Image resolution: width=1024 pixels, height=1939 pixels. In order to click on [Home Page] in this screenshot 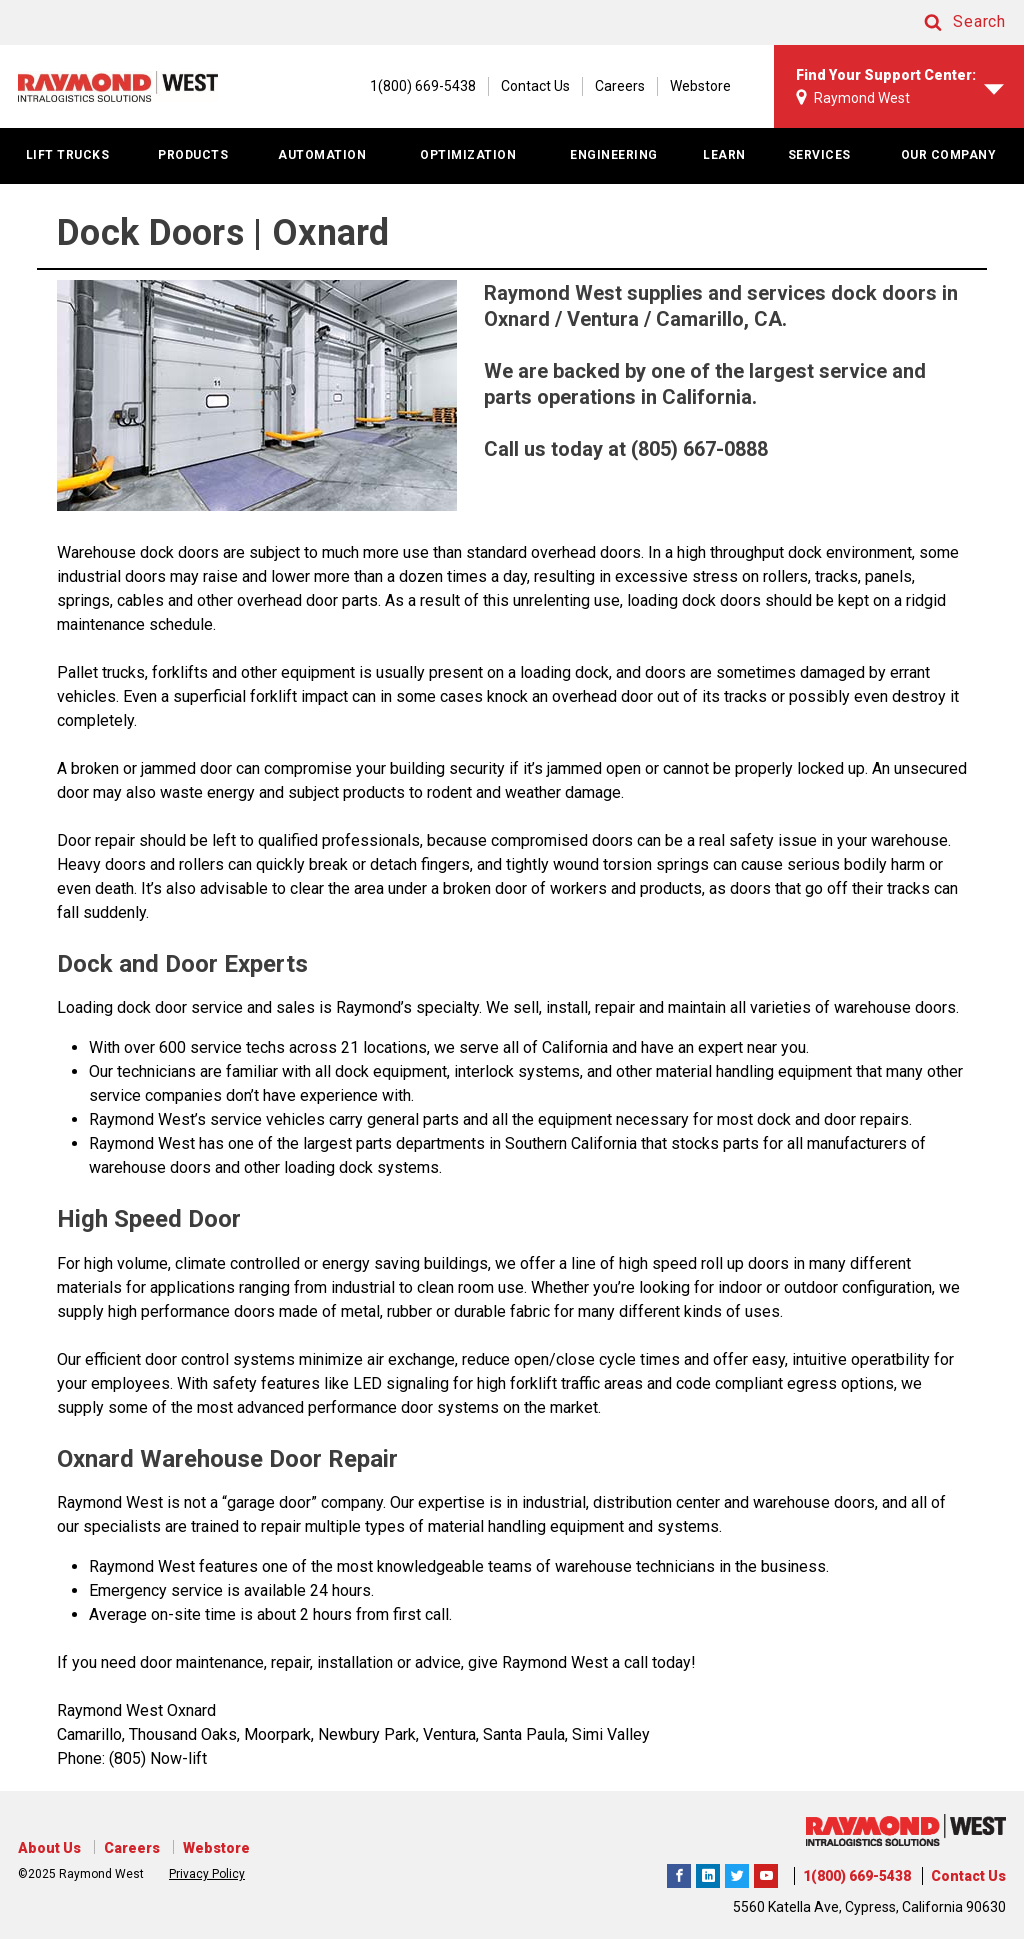, I will do `click(118, 86)`.